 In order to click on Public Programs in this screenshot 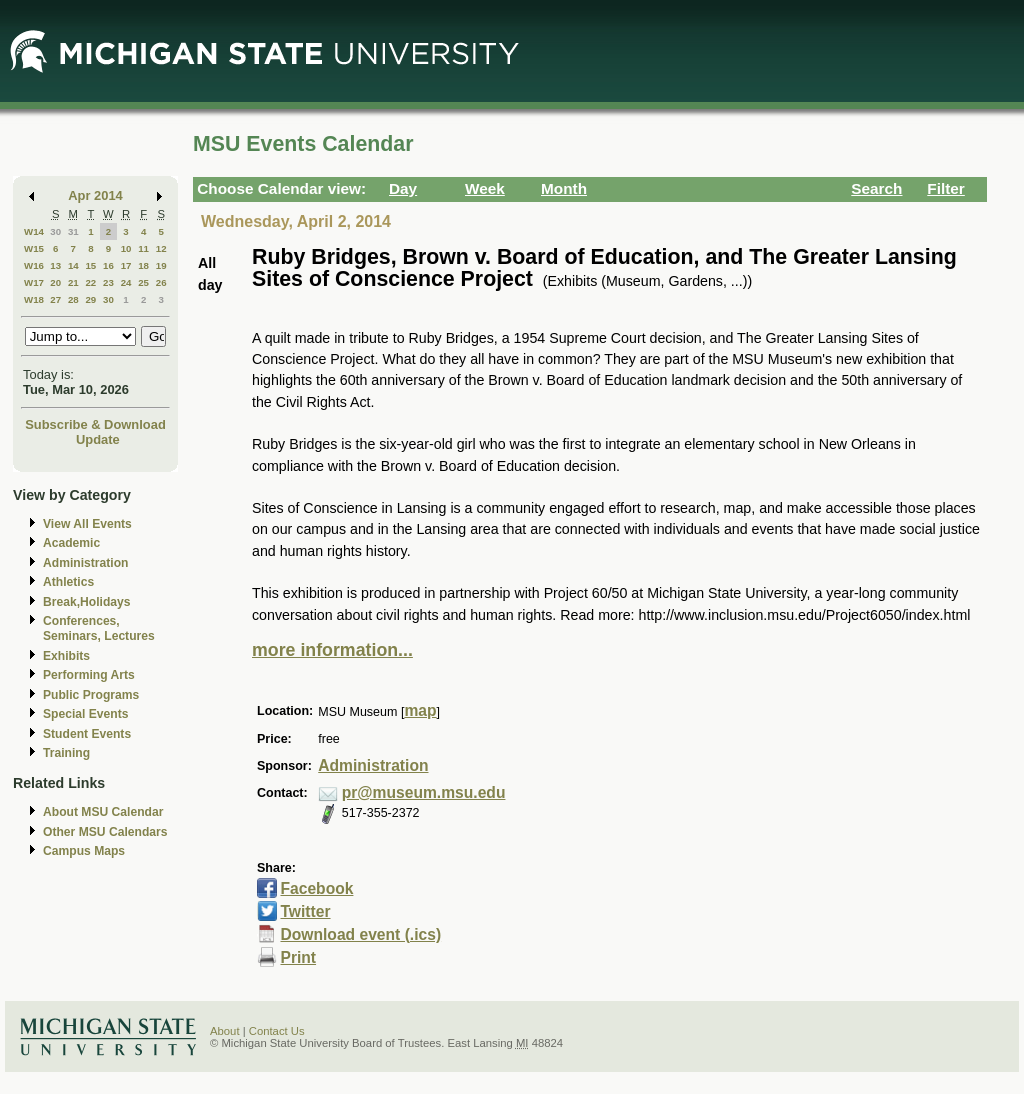, I will do `click(91, 695)`.